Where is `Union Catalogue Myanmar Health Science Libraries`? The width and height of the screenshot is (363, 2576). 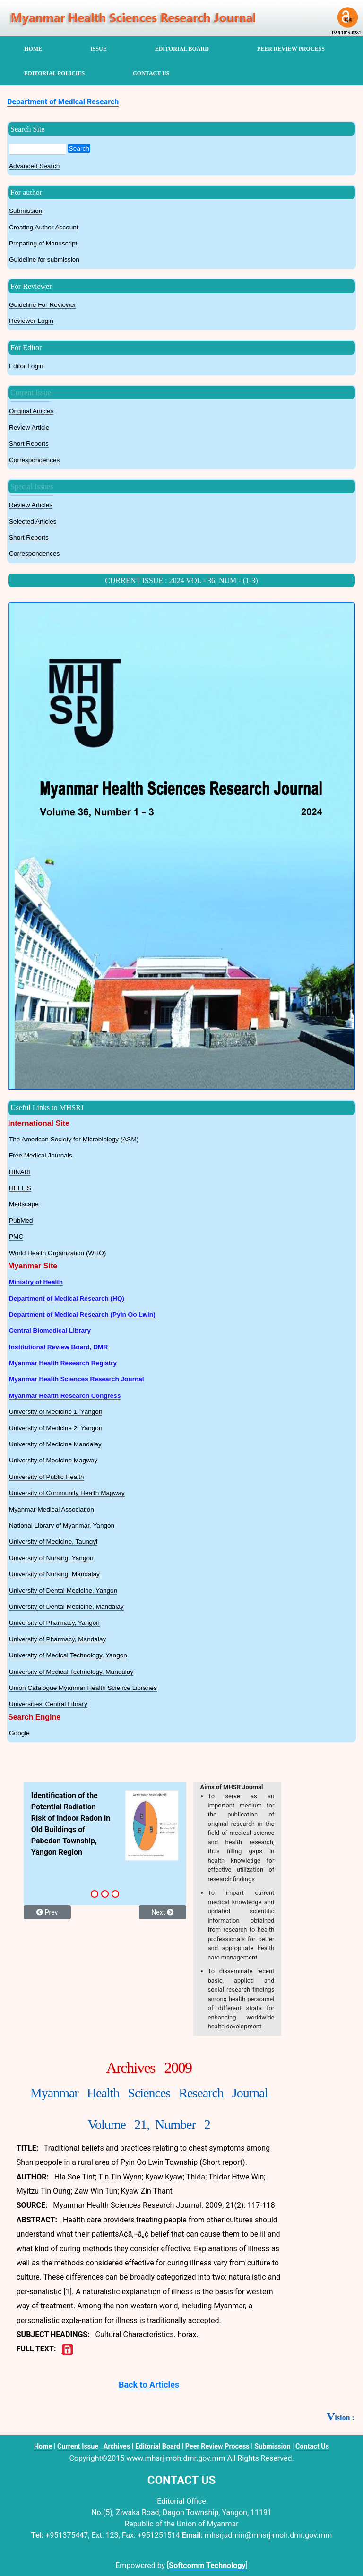 Union Catalogue Myanmar Health Science Libraries is located at coordinates (83, 1687).